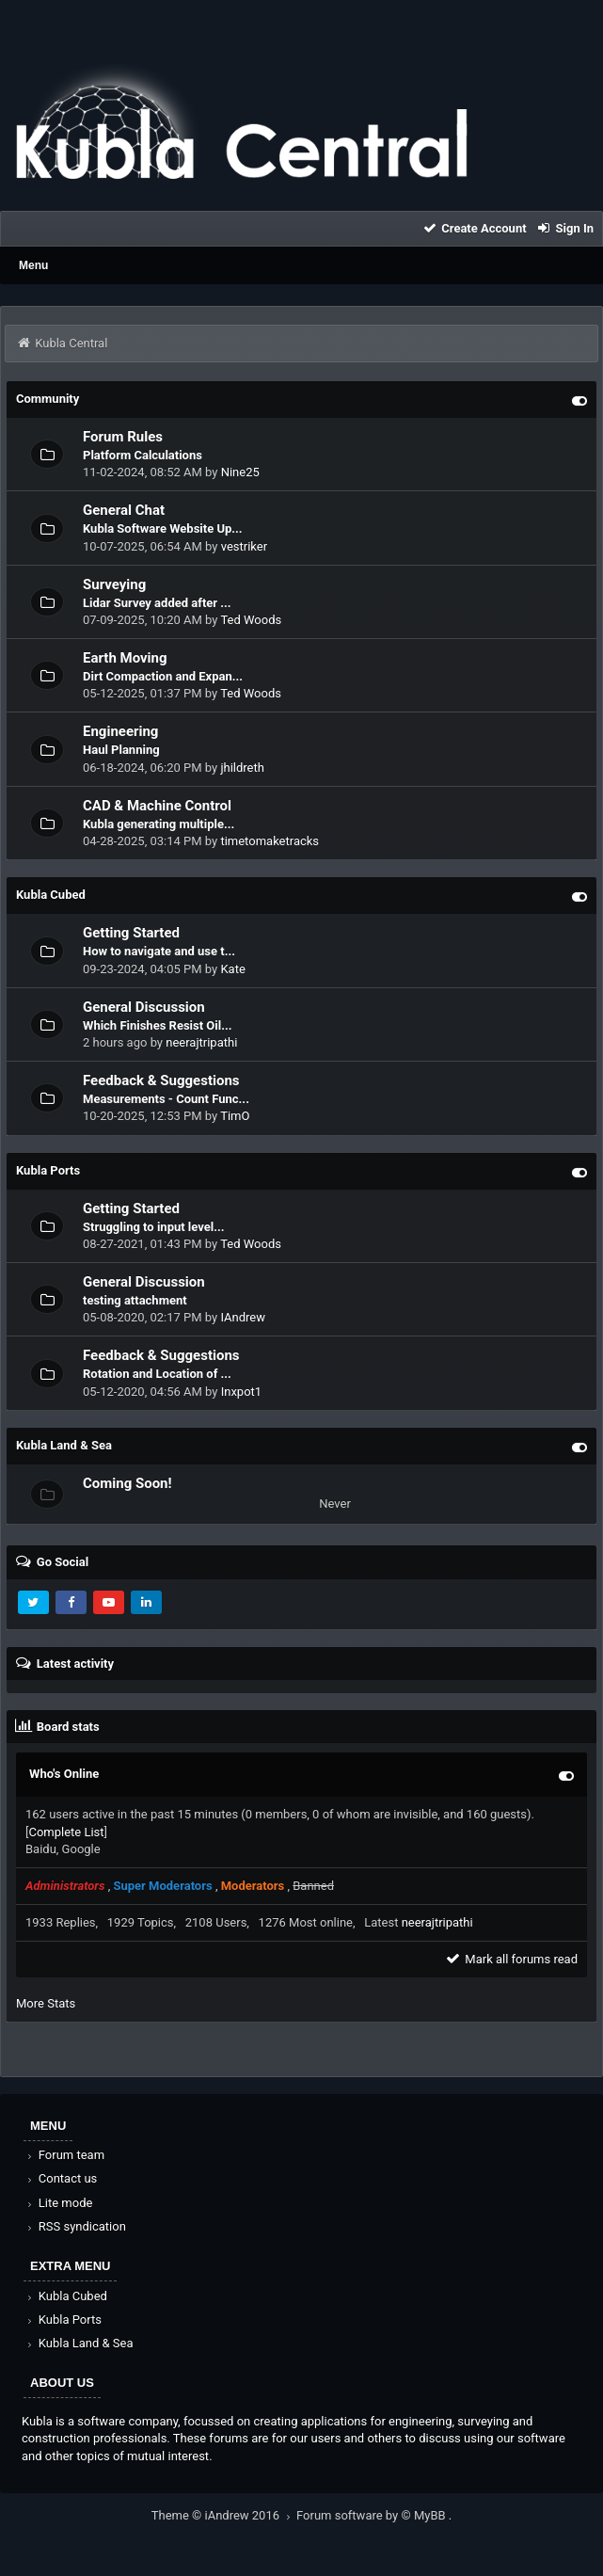 Image resolution: width=603 pixels, height=2576 pixels. Describe the element at coordinates (242, 1317) in the screenshot. I see `IAndrew` at that location.